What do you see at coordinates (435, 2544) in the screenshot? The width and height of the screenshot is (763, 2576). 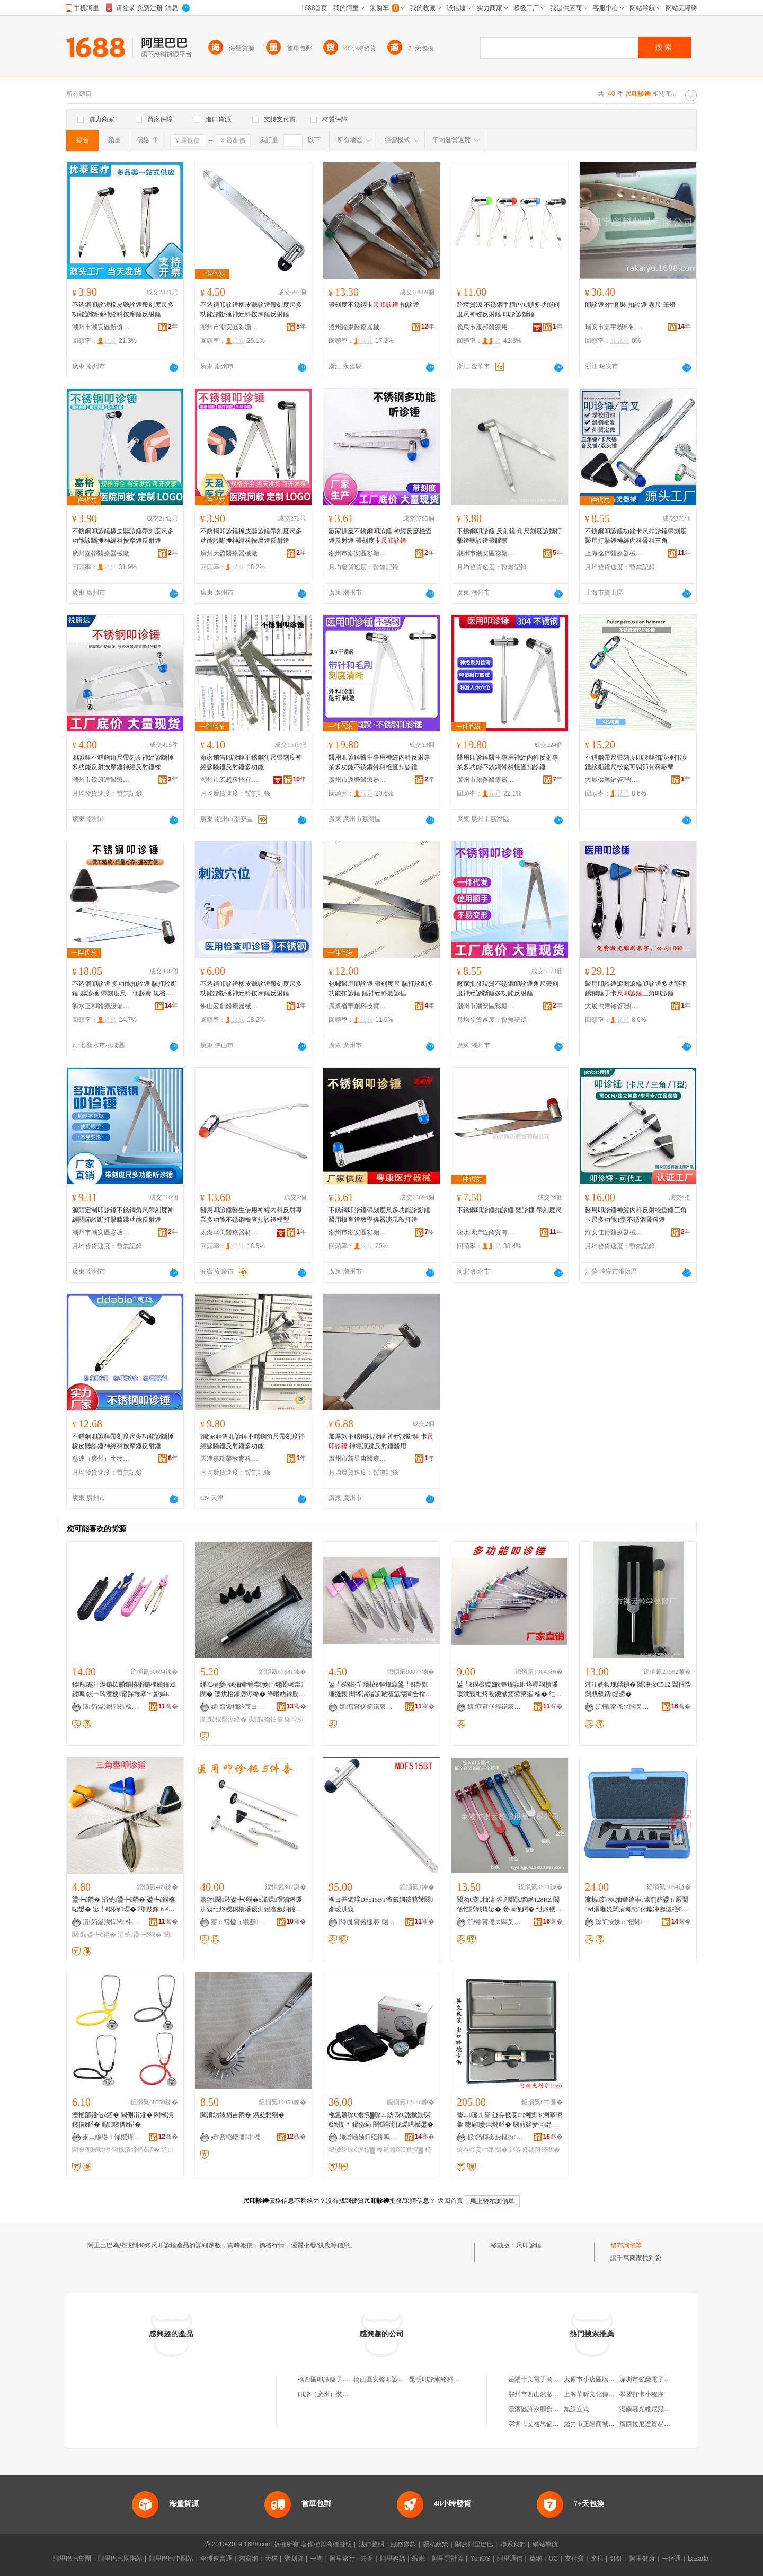 I see `隱私政策` at bounding box center [435, 2544].